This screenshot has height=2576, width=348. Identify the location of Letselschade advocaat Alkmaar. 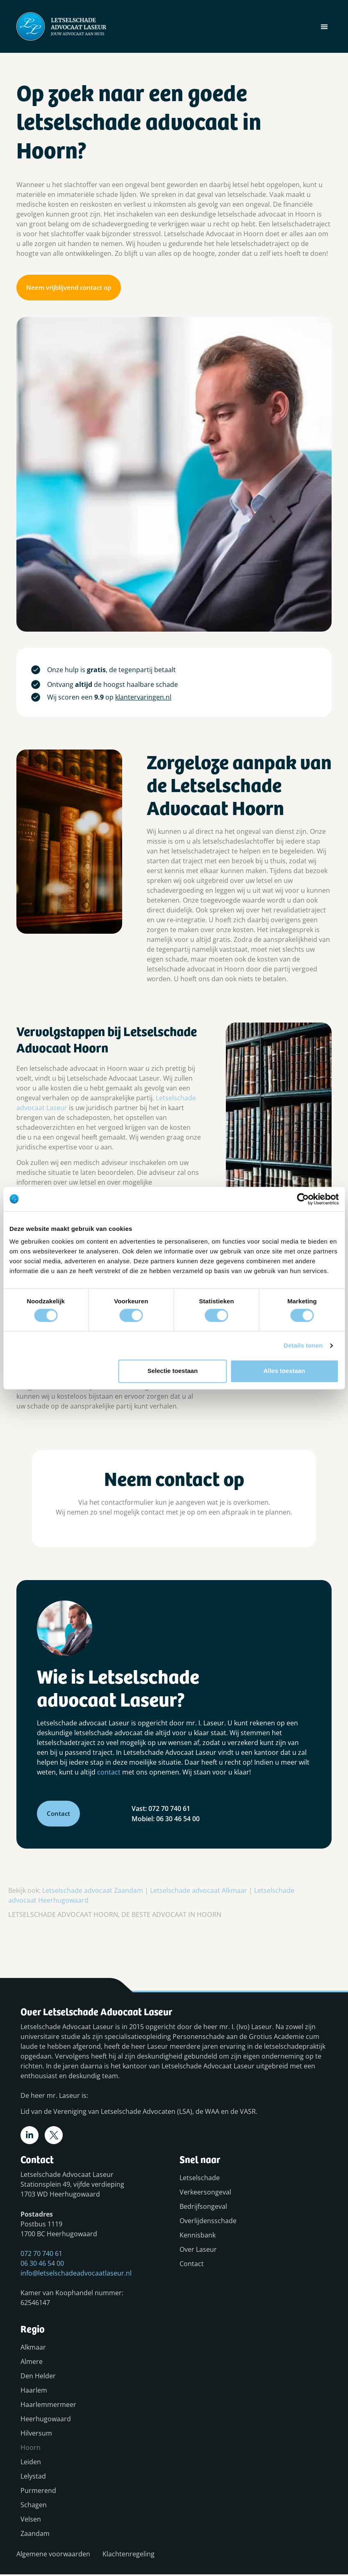
(198, 1890).